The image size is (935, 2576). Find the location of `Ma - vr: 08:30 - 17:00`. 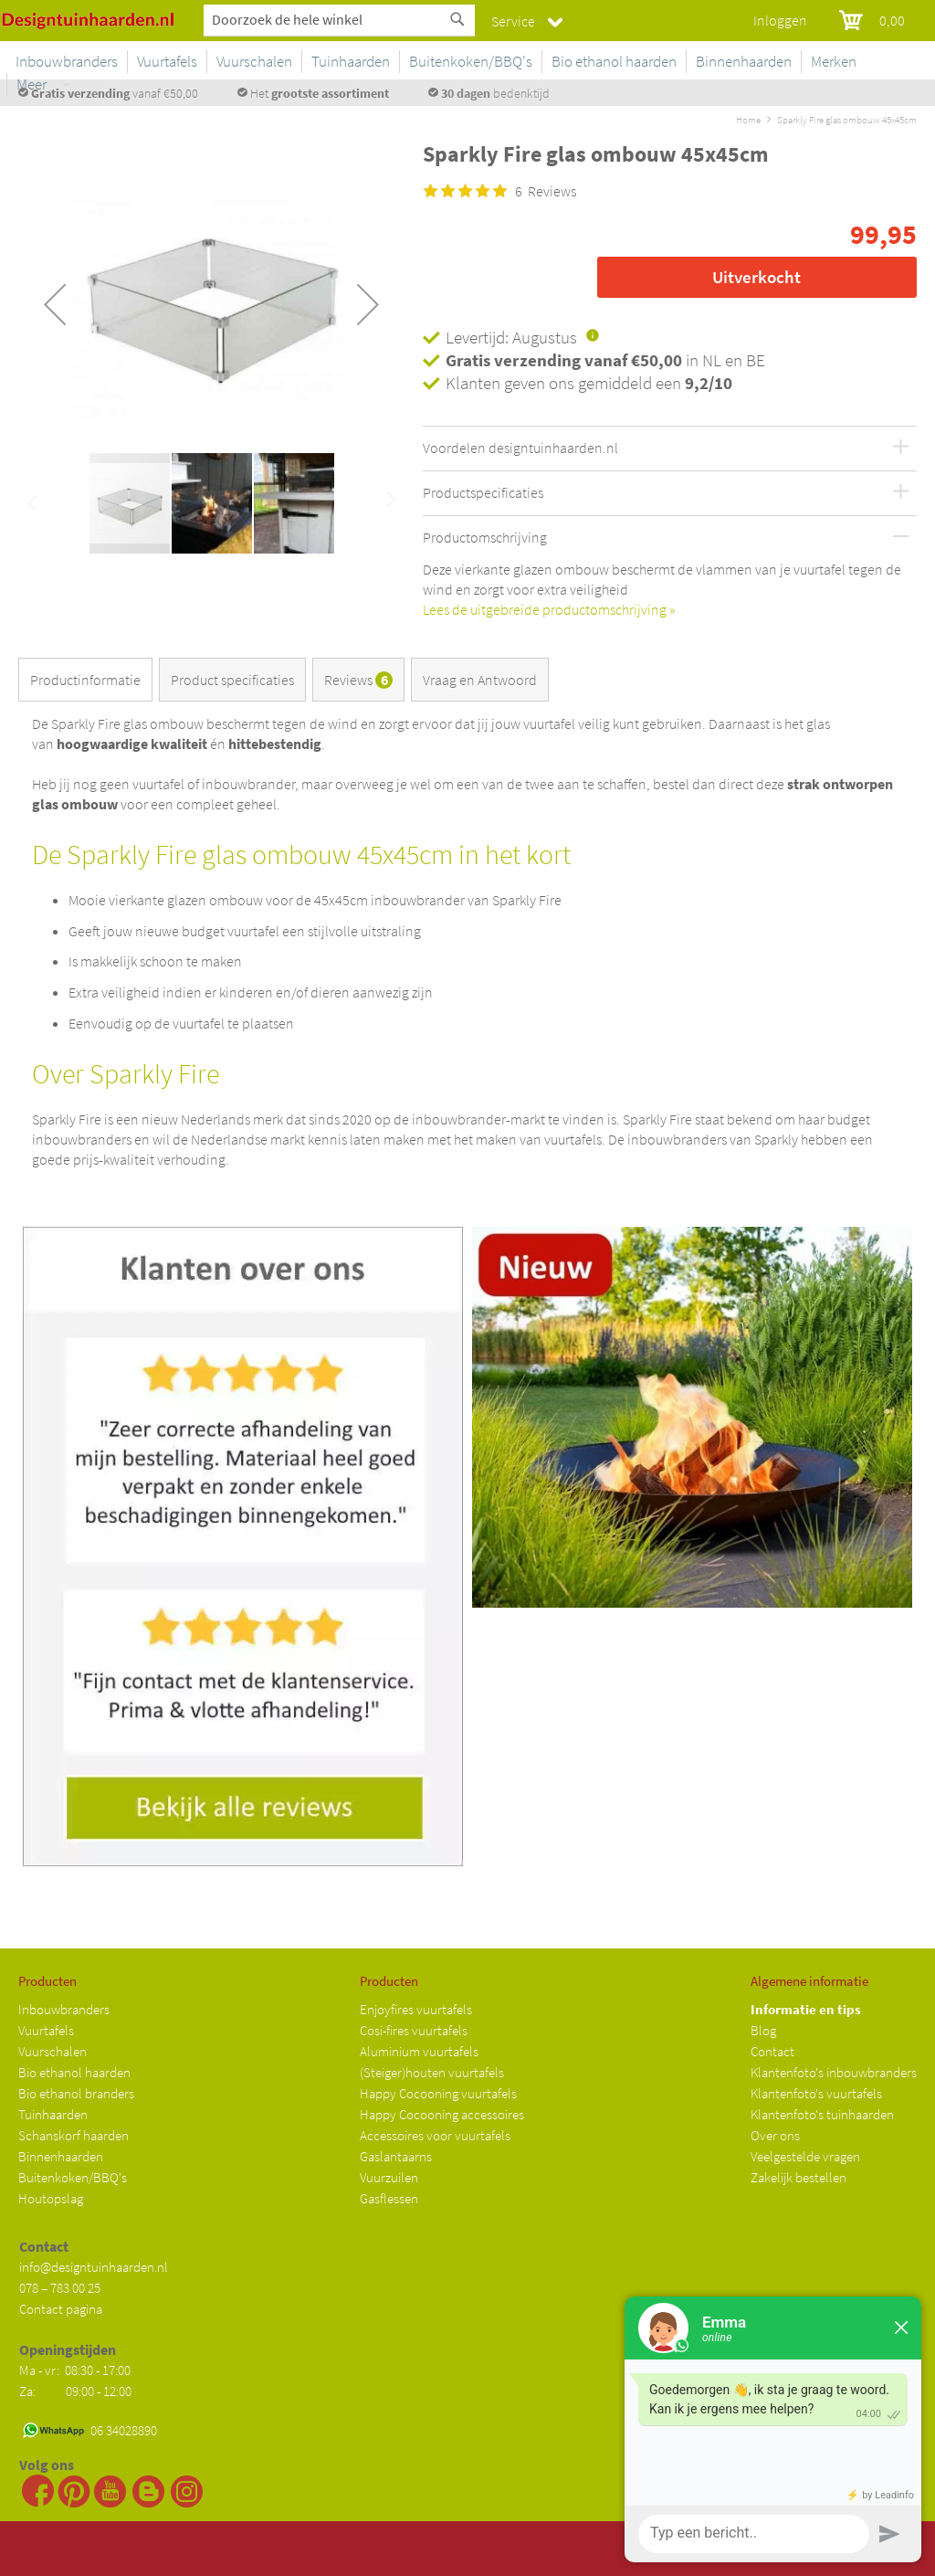

Ma - vr: 08:30 - 17:00 is located at coordinates (76, 2370).